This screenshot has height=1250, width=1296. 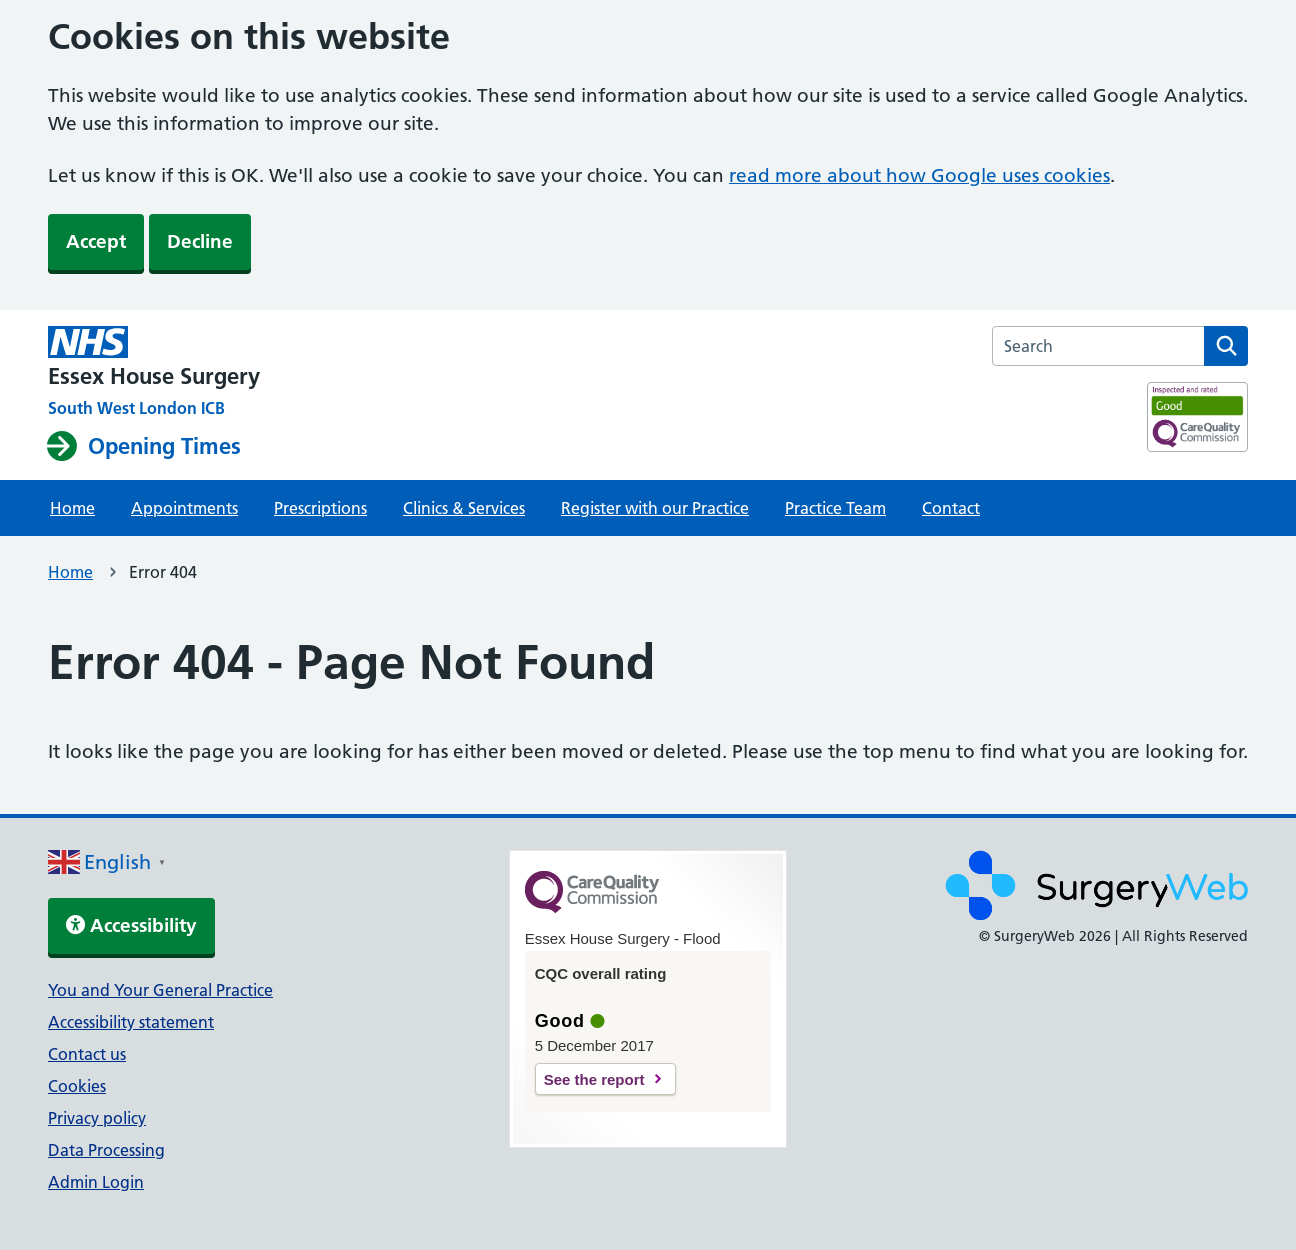 I want to click on See the report, so click(x=594, y=1079).